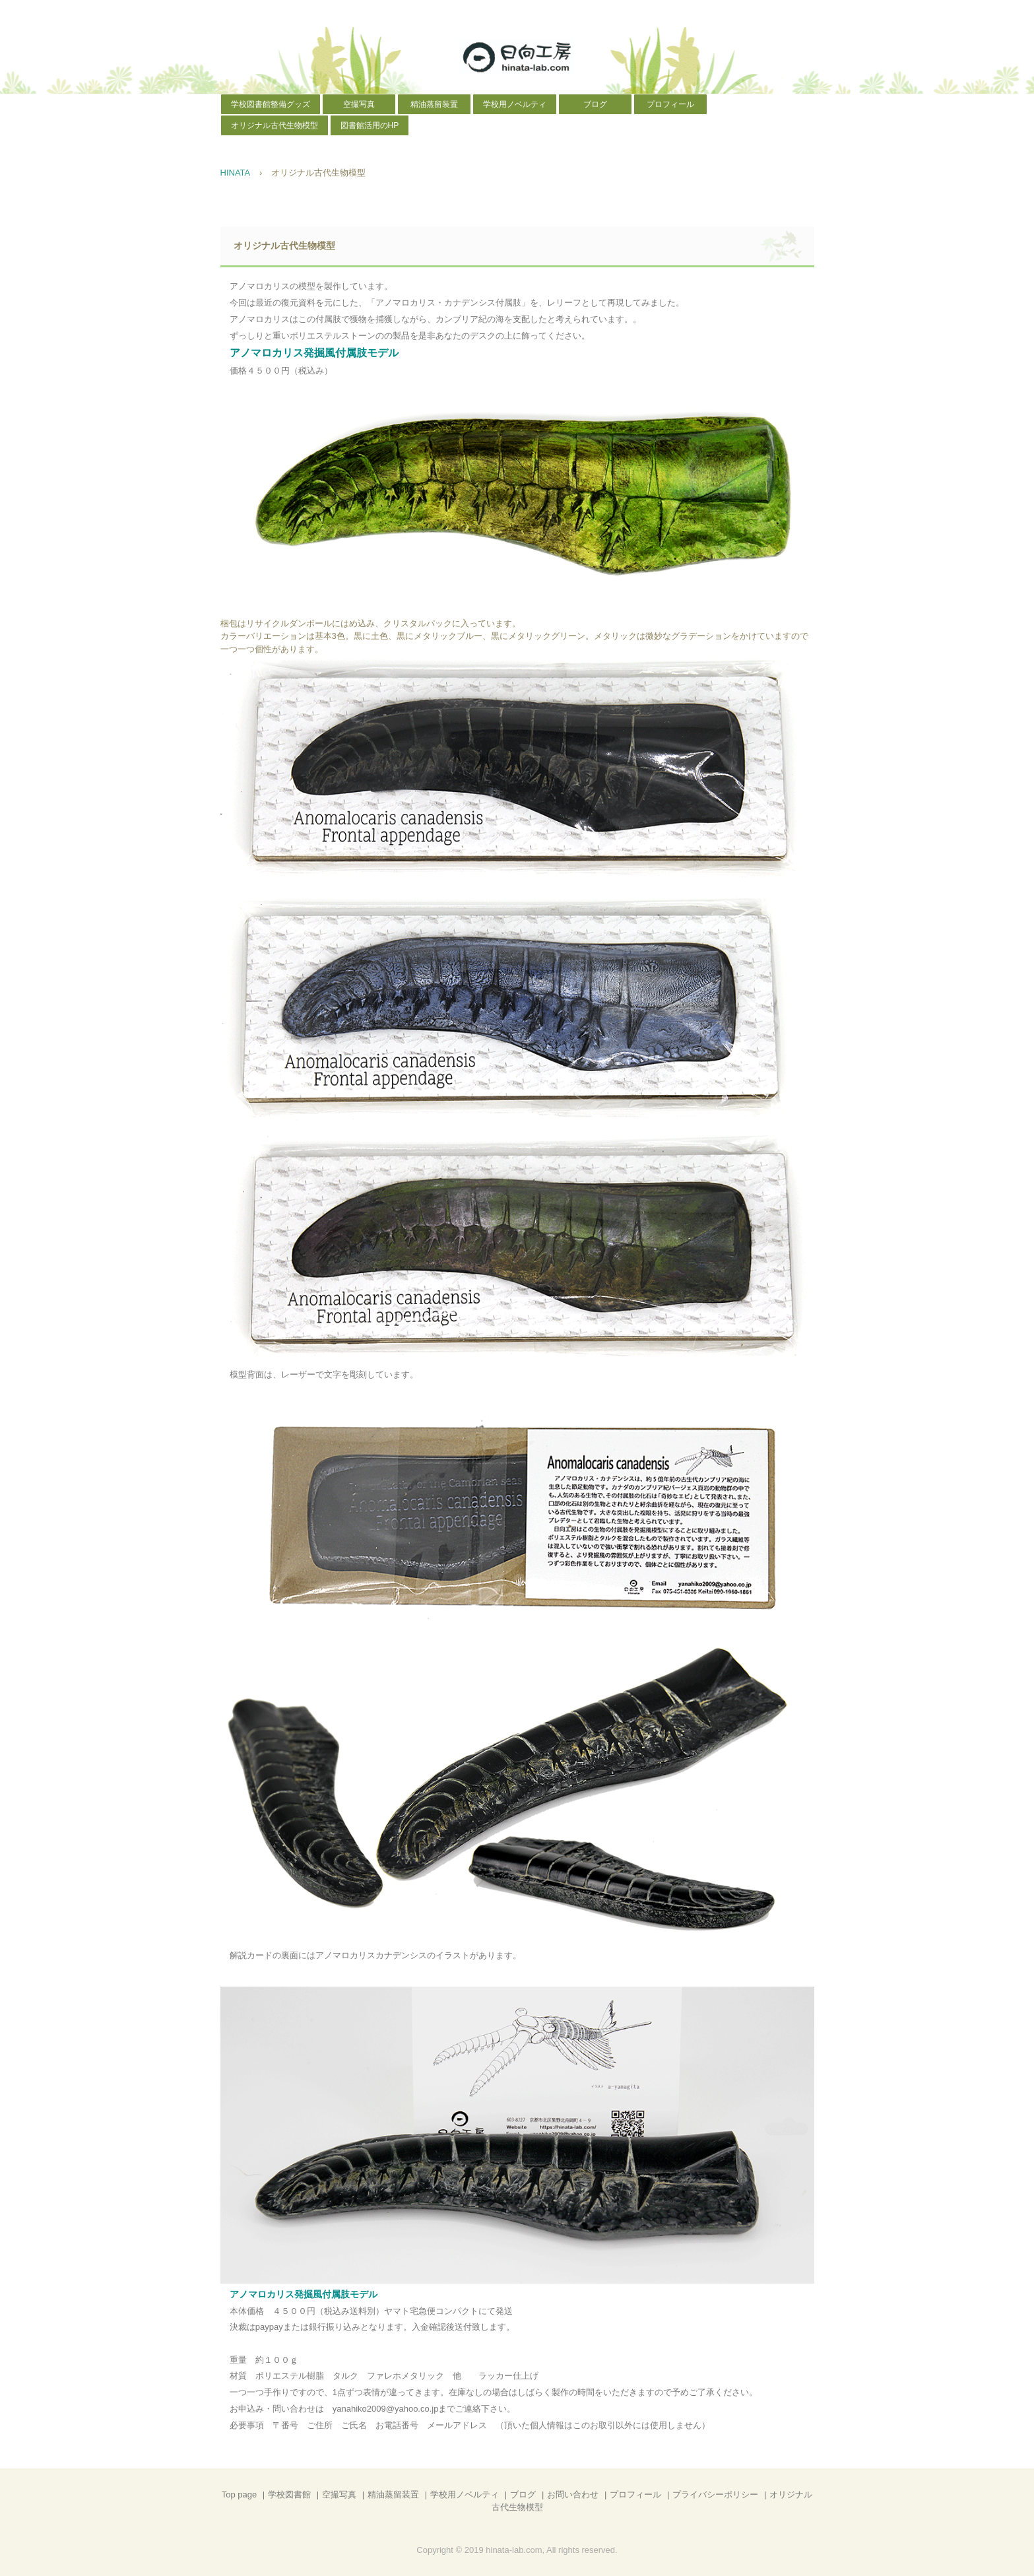 Image resolution: width=1034 pixels, height=2576 pixels. Describe the element at coordinates (369, 125) in the screenshot. I see `図書館活用のHP` at that location.